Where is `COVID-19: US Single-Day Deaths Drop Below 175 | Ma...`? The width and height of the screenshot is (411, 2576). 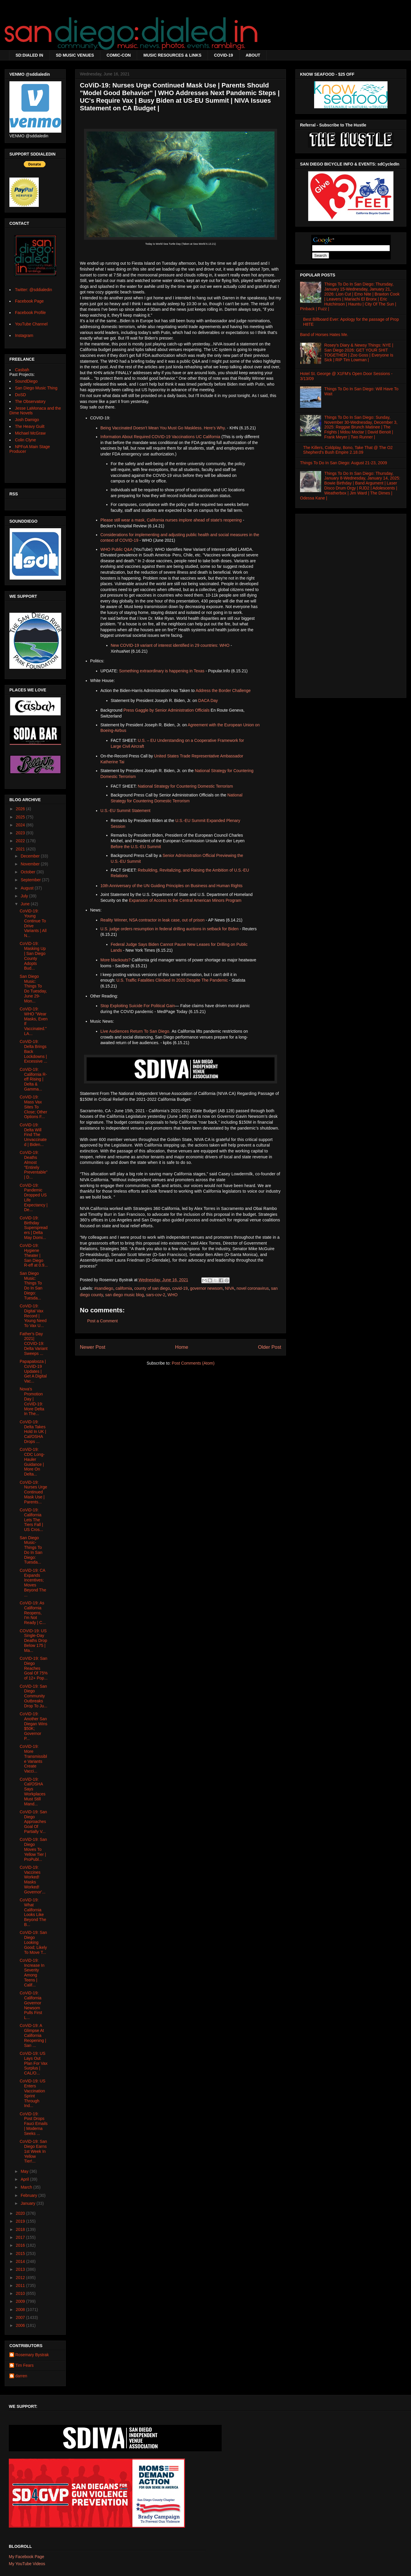
COVID-19: US Single-Day Deaths Drop Below 175 | Ma... is located at coordinates (33, 1640).